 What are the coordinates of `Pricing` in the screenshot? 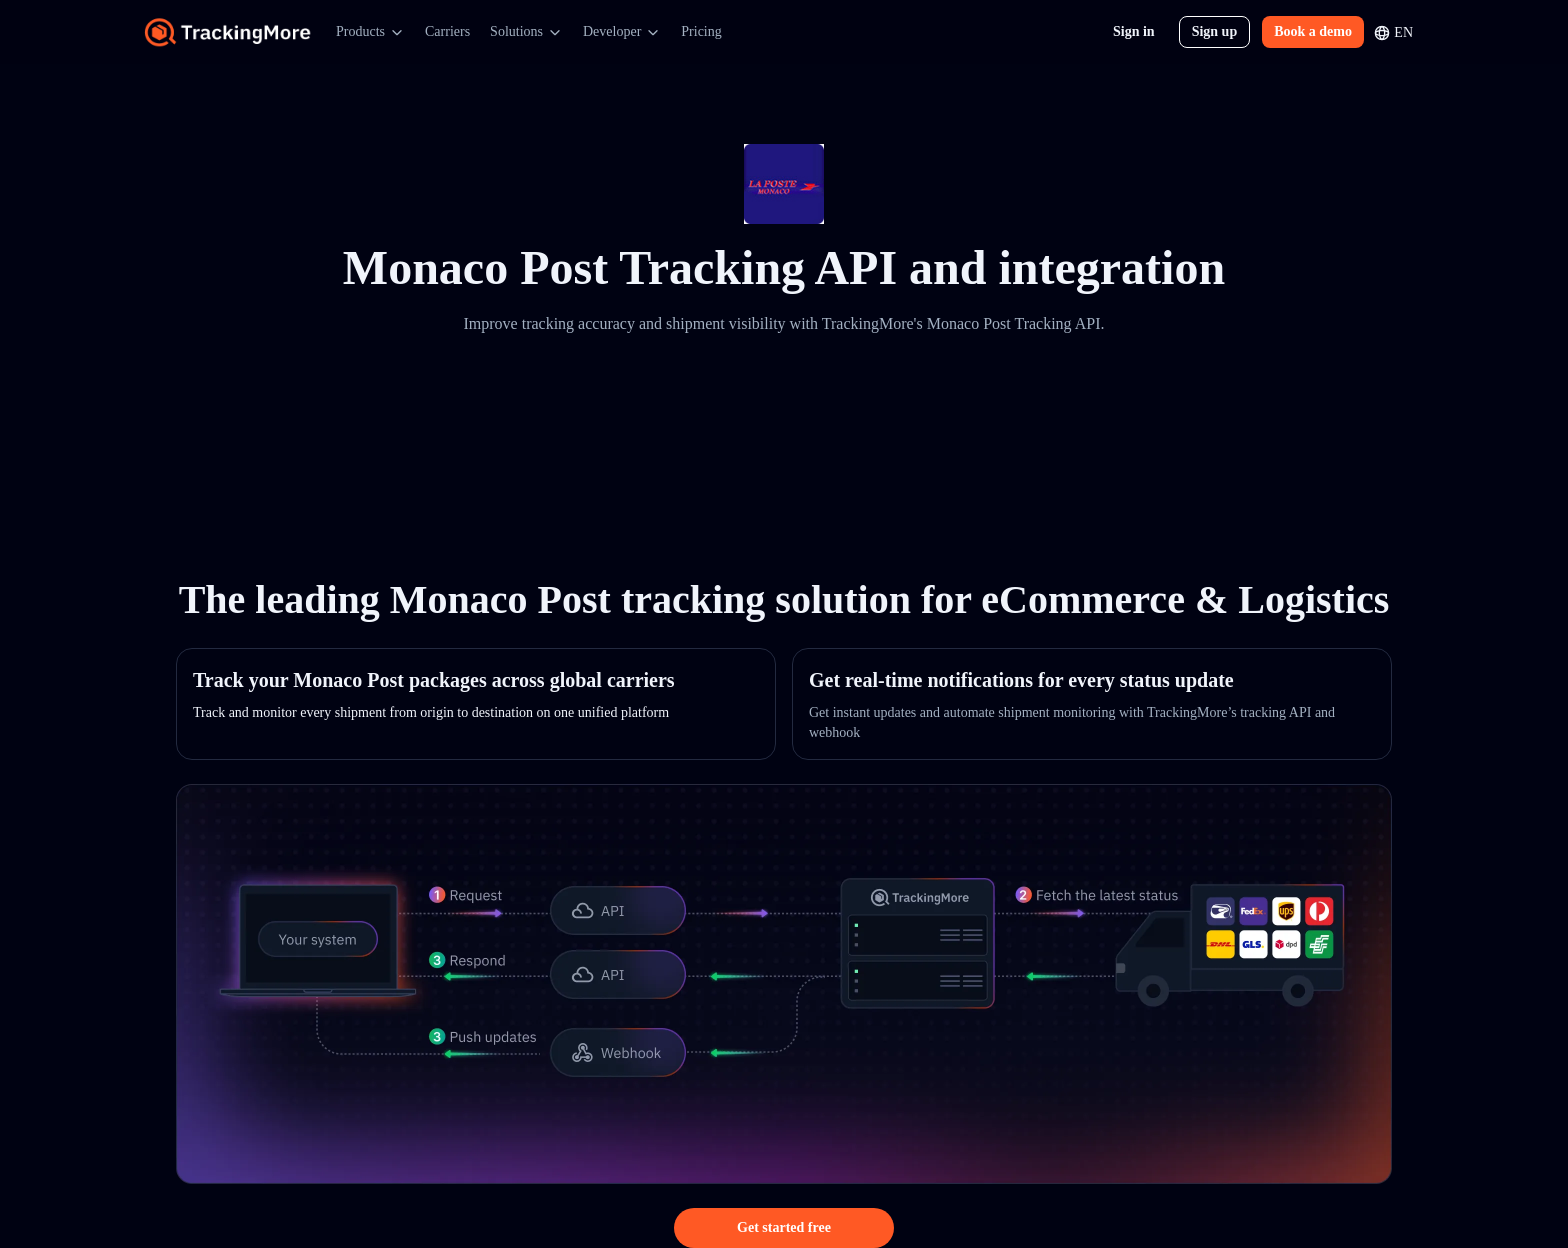 It's located at (701, 31).